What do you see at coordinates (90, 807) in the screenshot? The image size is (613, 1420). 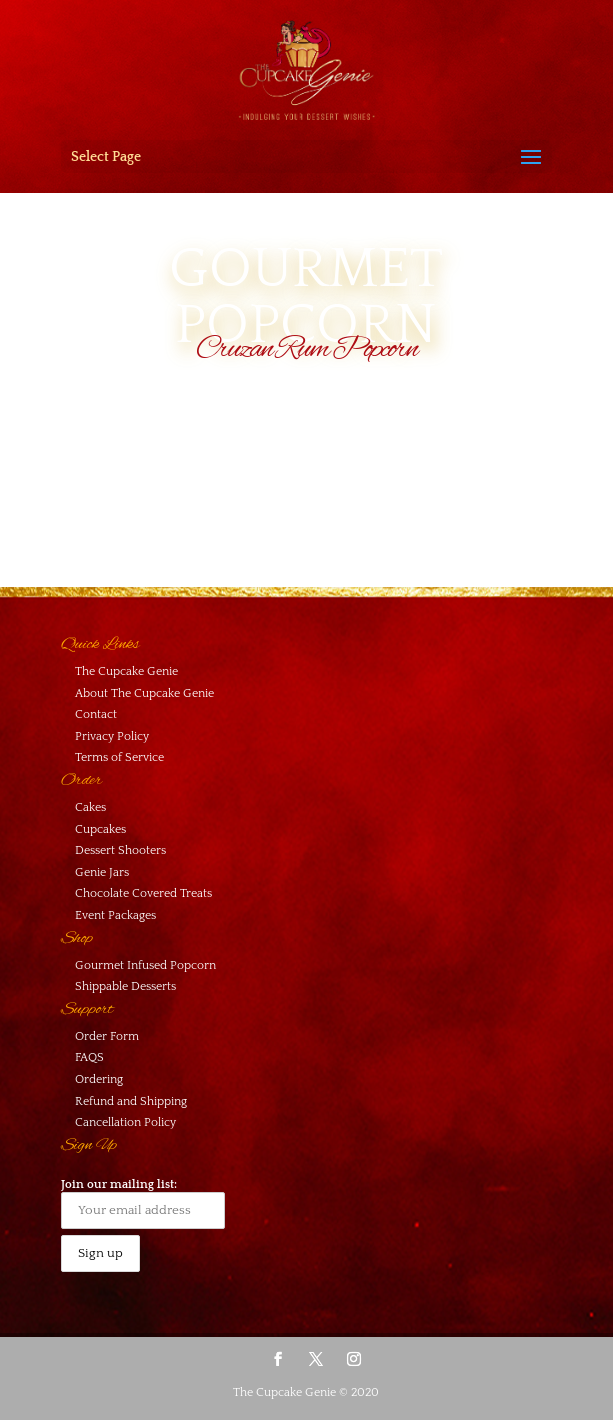 I see `Cakes` at bounding box center [90, 807].